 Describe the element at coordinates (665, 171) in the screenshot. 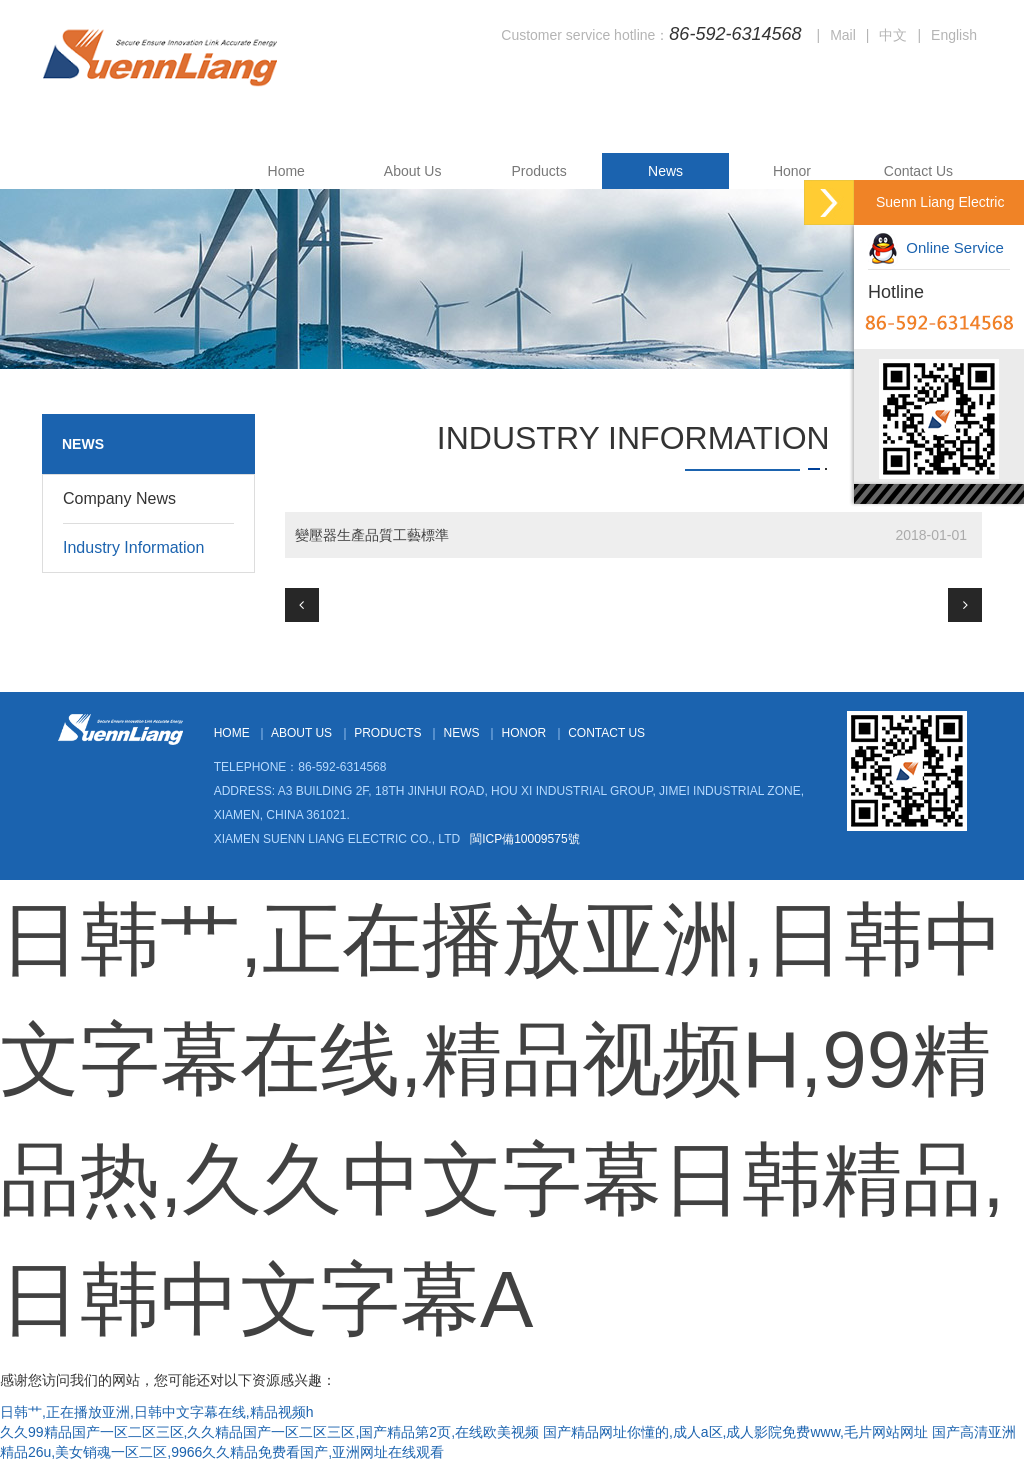

I see `News` at that location.